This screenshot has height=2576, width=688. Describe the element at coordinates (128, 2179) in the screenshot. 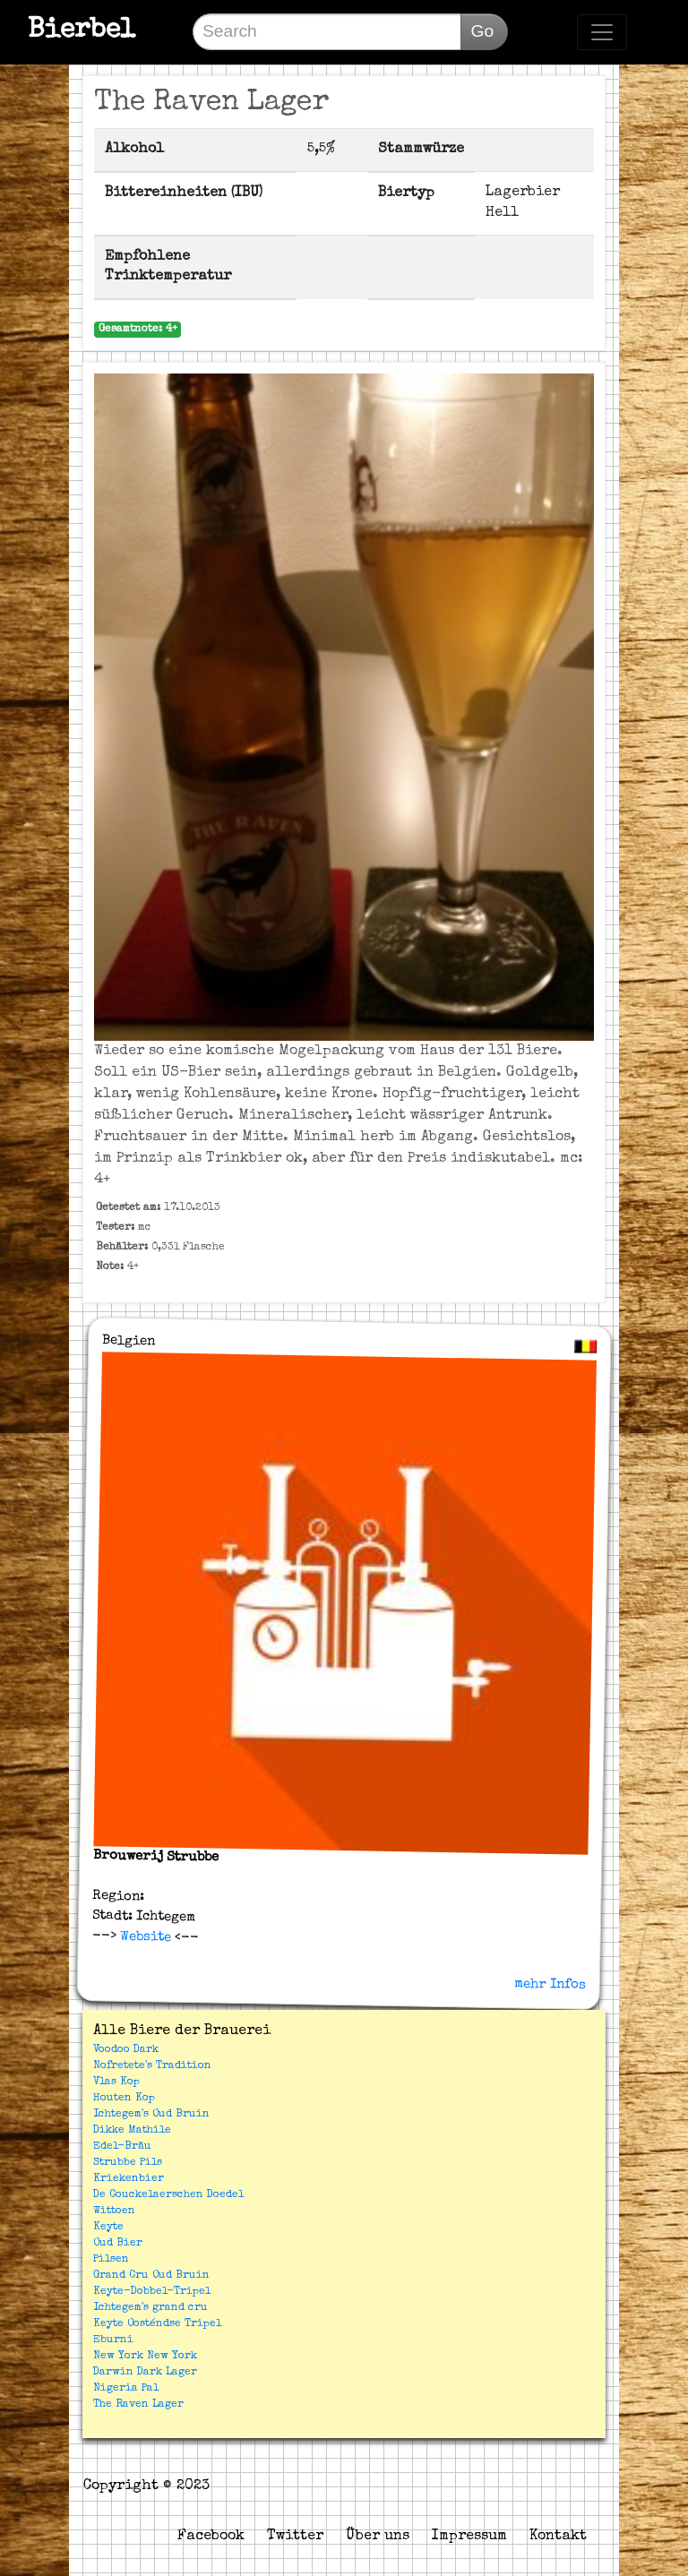

I see `Kriekenbier` at that location.